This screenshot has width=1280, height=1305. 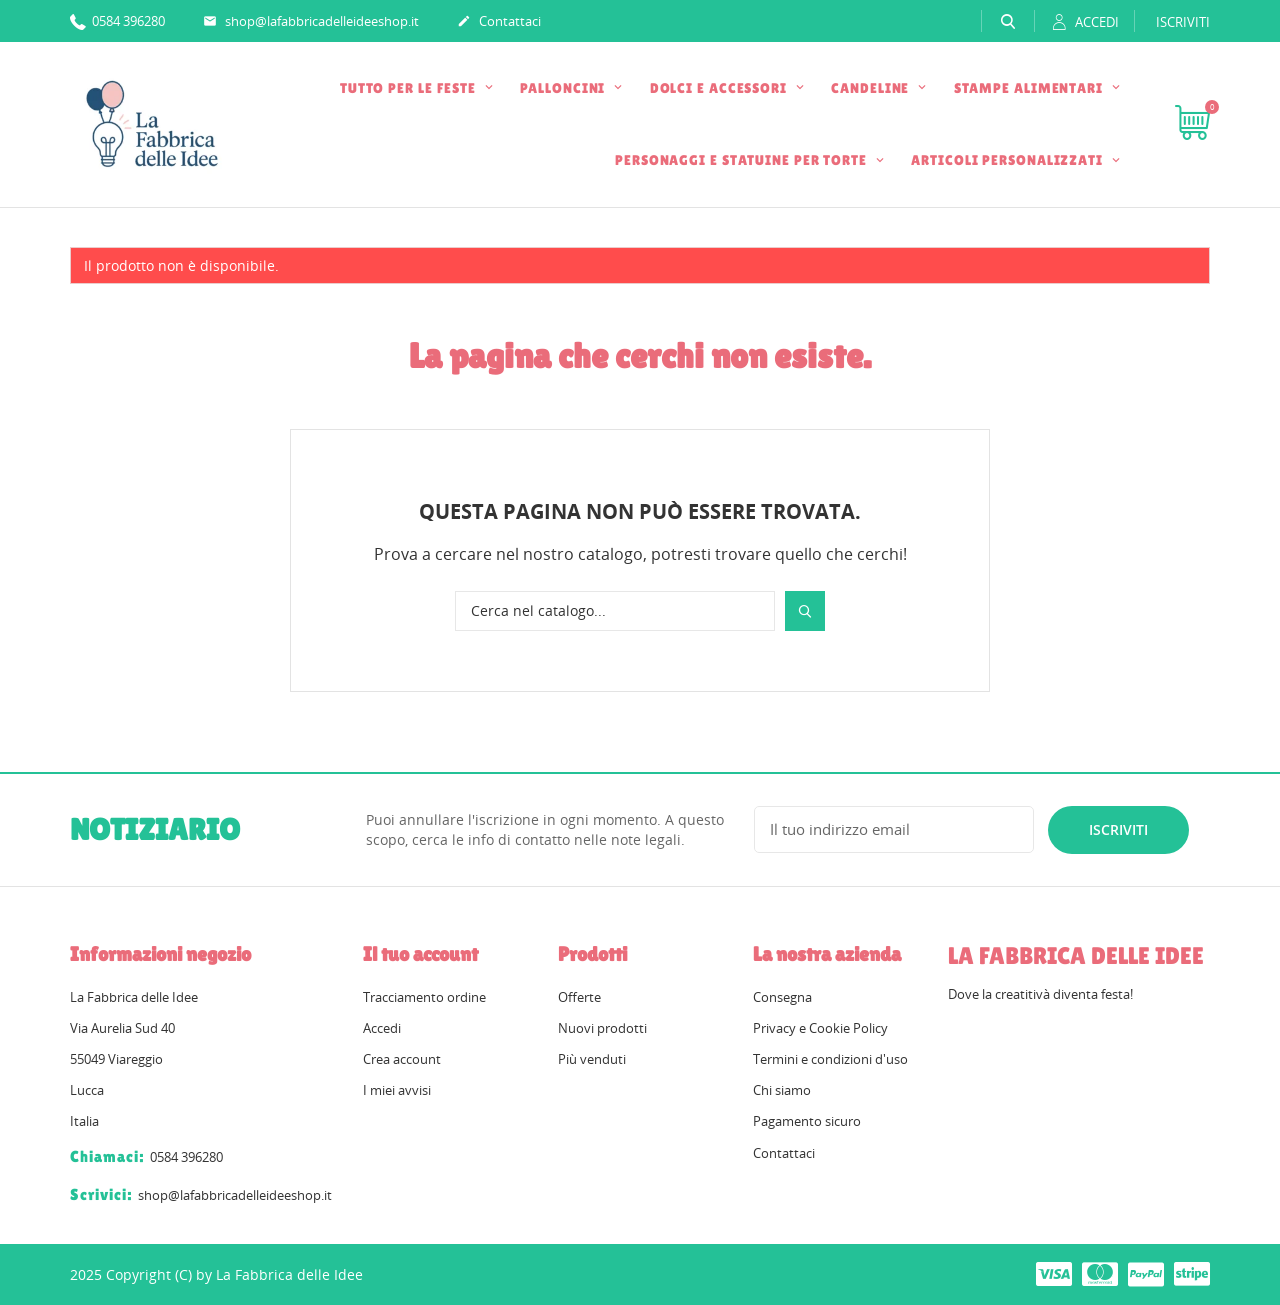 What do you see at coordinates (579, 997) in the screenshot?
I see `Offerte` at bounding box center [579, 997].